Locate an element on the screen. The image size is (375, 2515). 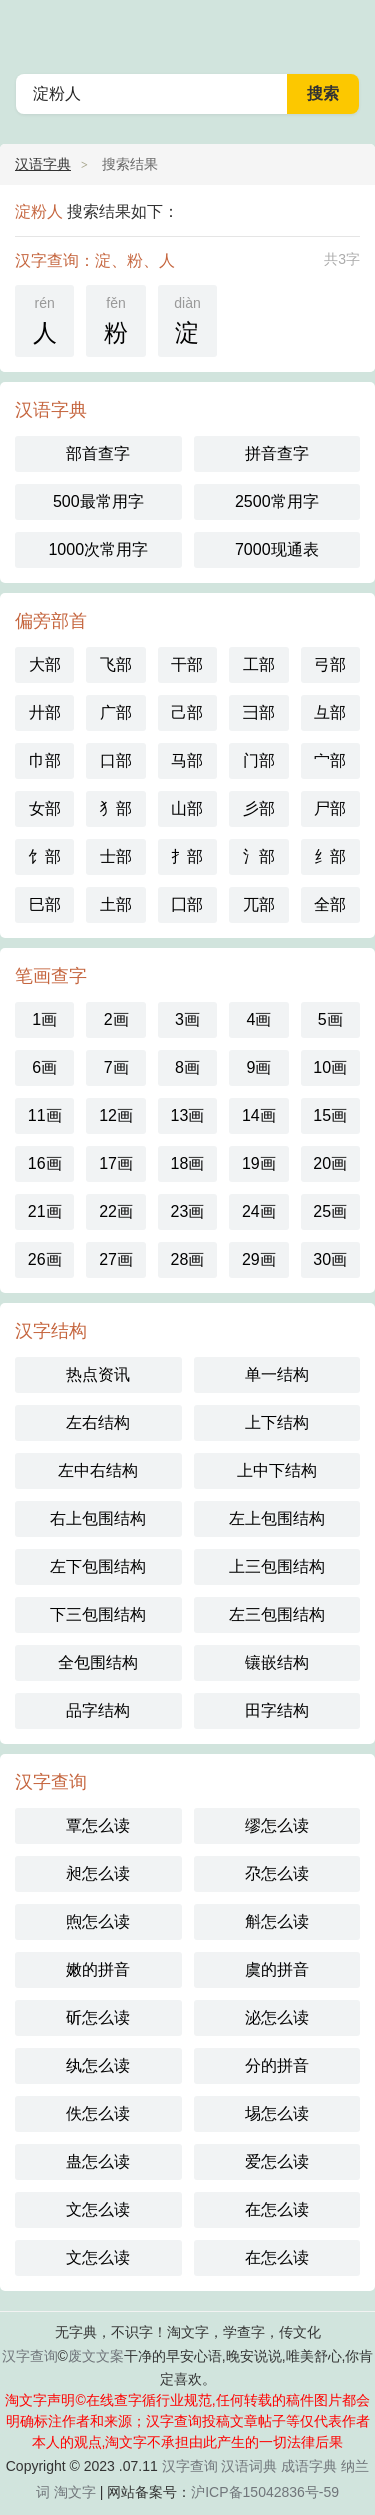
虞的拼音 is located at coordinates (277, 1969).